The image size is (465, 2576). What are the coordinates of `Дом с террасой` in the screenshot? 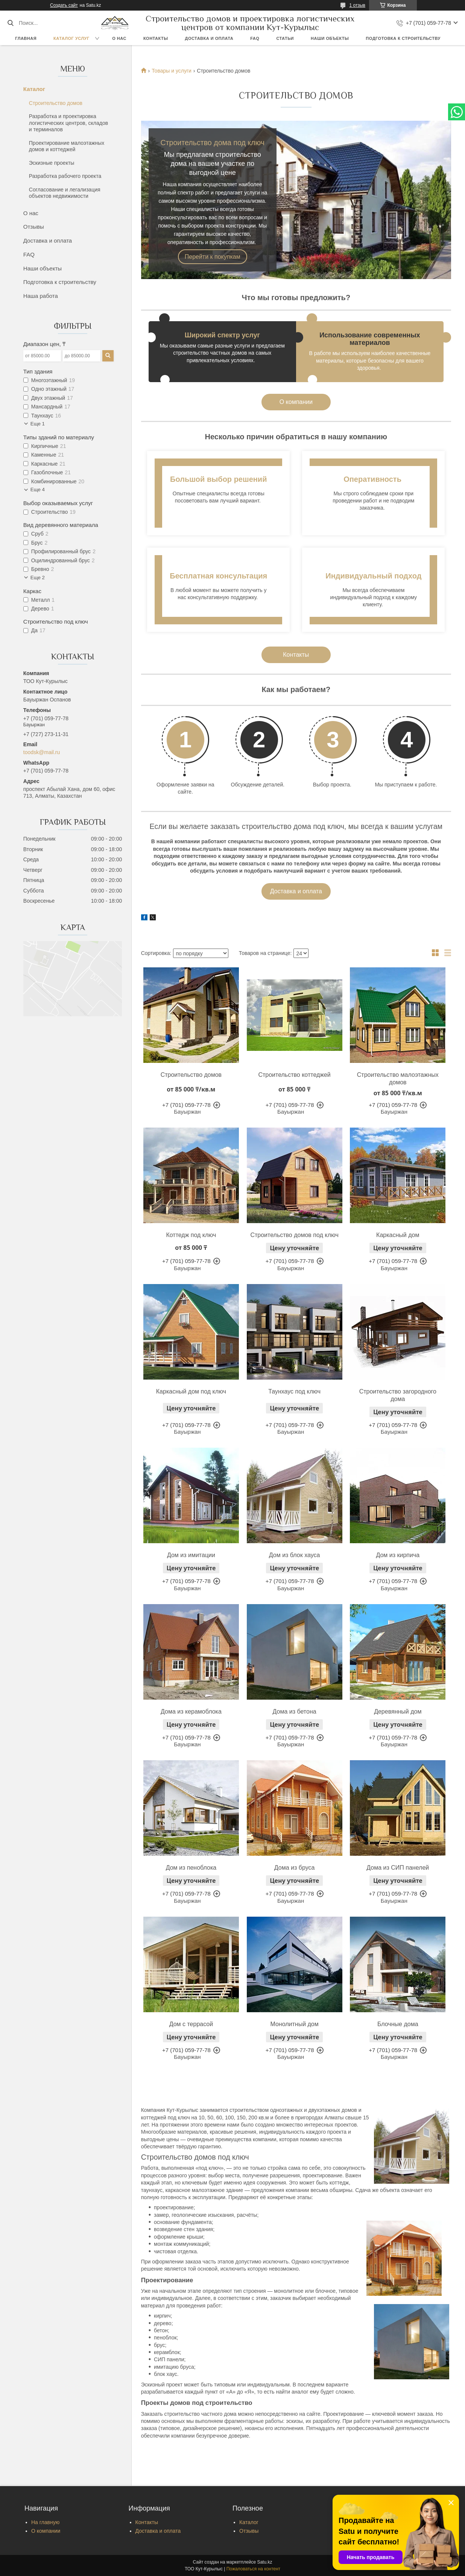 It's located at (191, 2024).